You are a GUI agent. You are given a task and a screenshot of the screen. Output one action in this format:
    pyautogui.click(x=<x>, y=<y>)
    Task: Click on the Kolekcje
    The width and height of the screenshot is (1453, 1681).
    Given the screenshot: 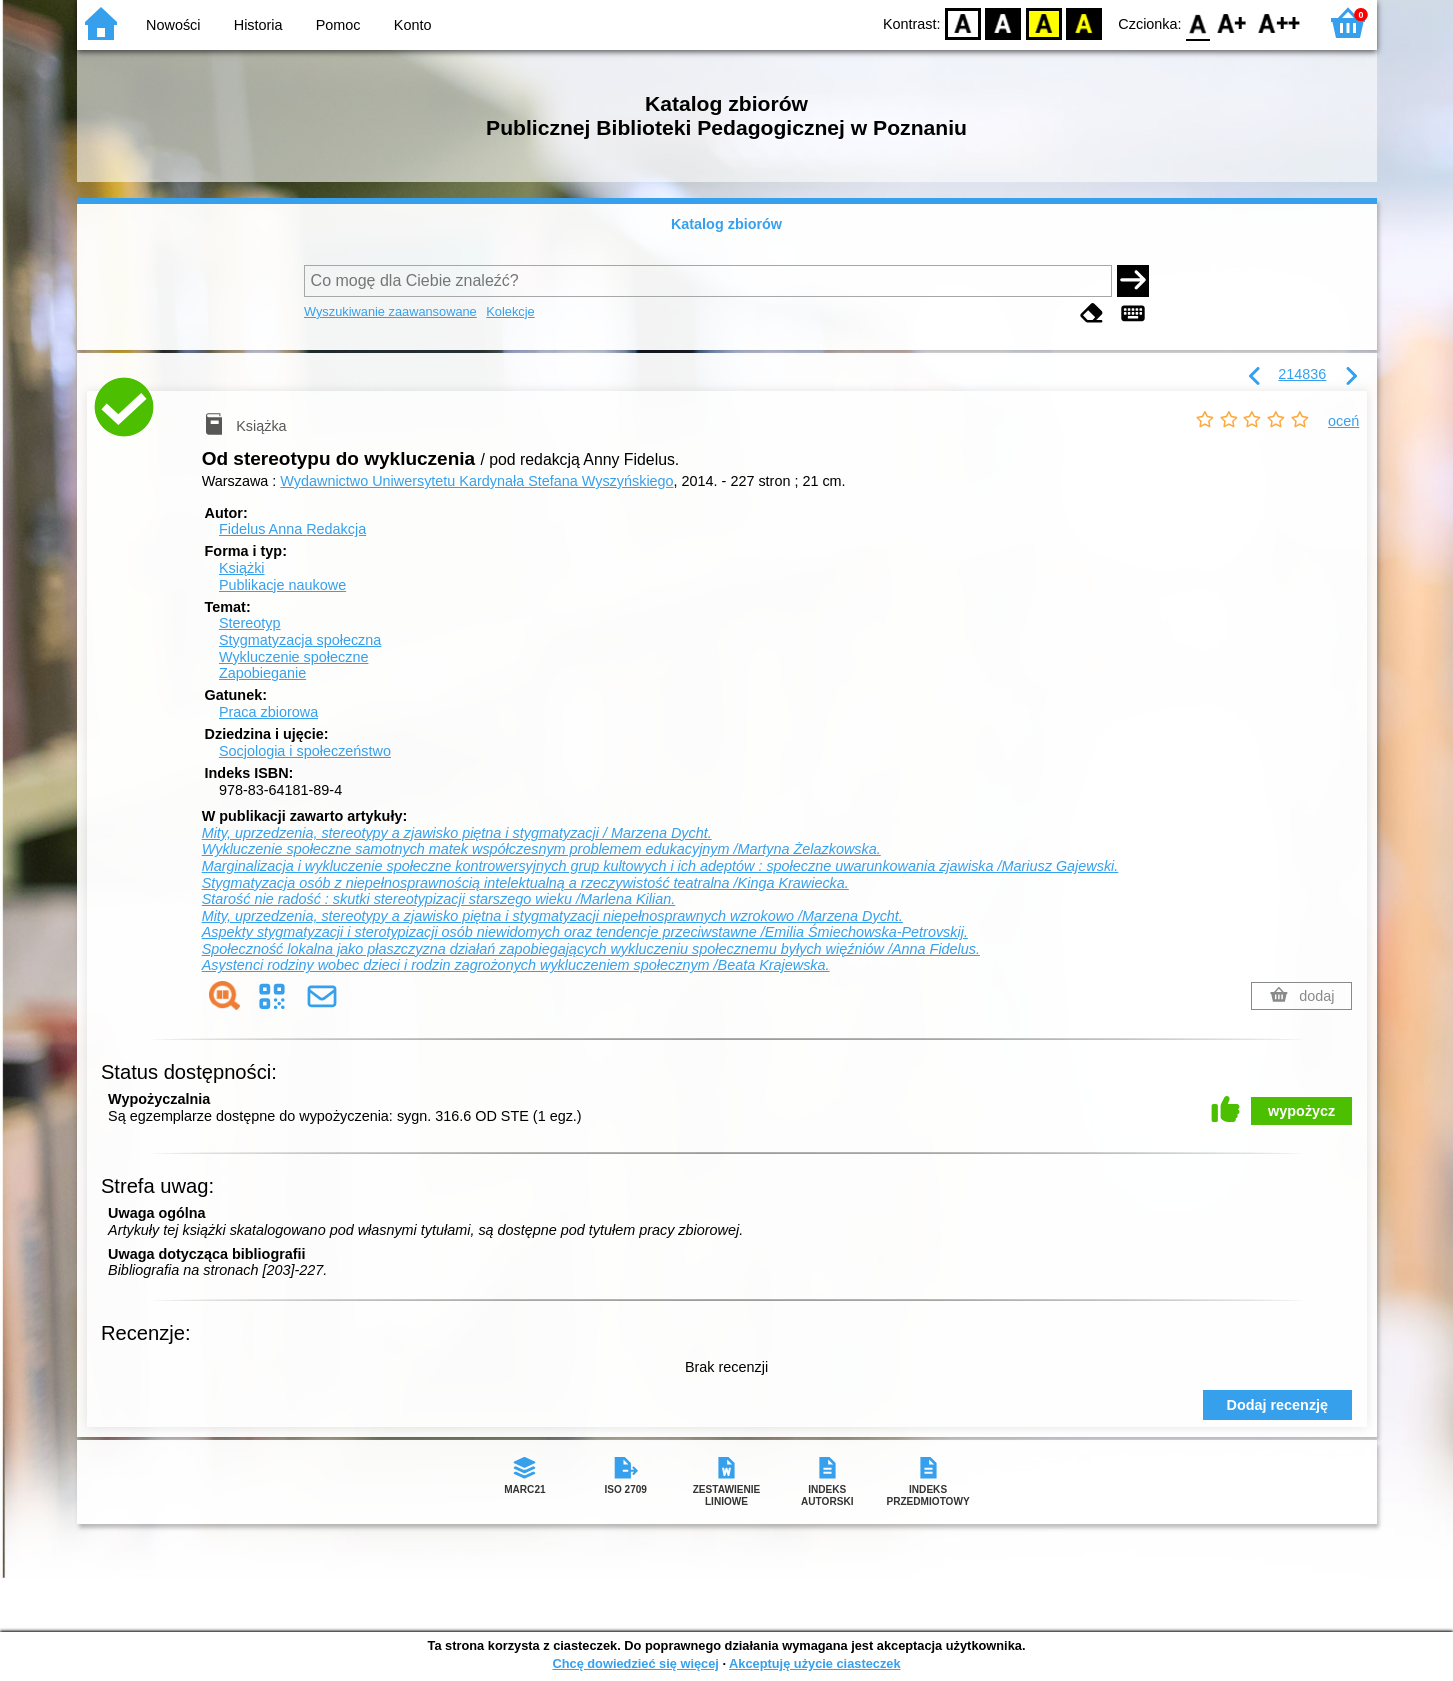 What is the action you would take?
    pyautogui.click(x=510, y=311)
    